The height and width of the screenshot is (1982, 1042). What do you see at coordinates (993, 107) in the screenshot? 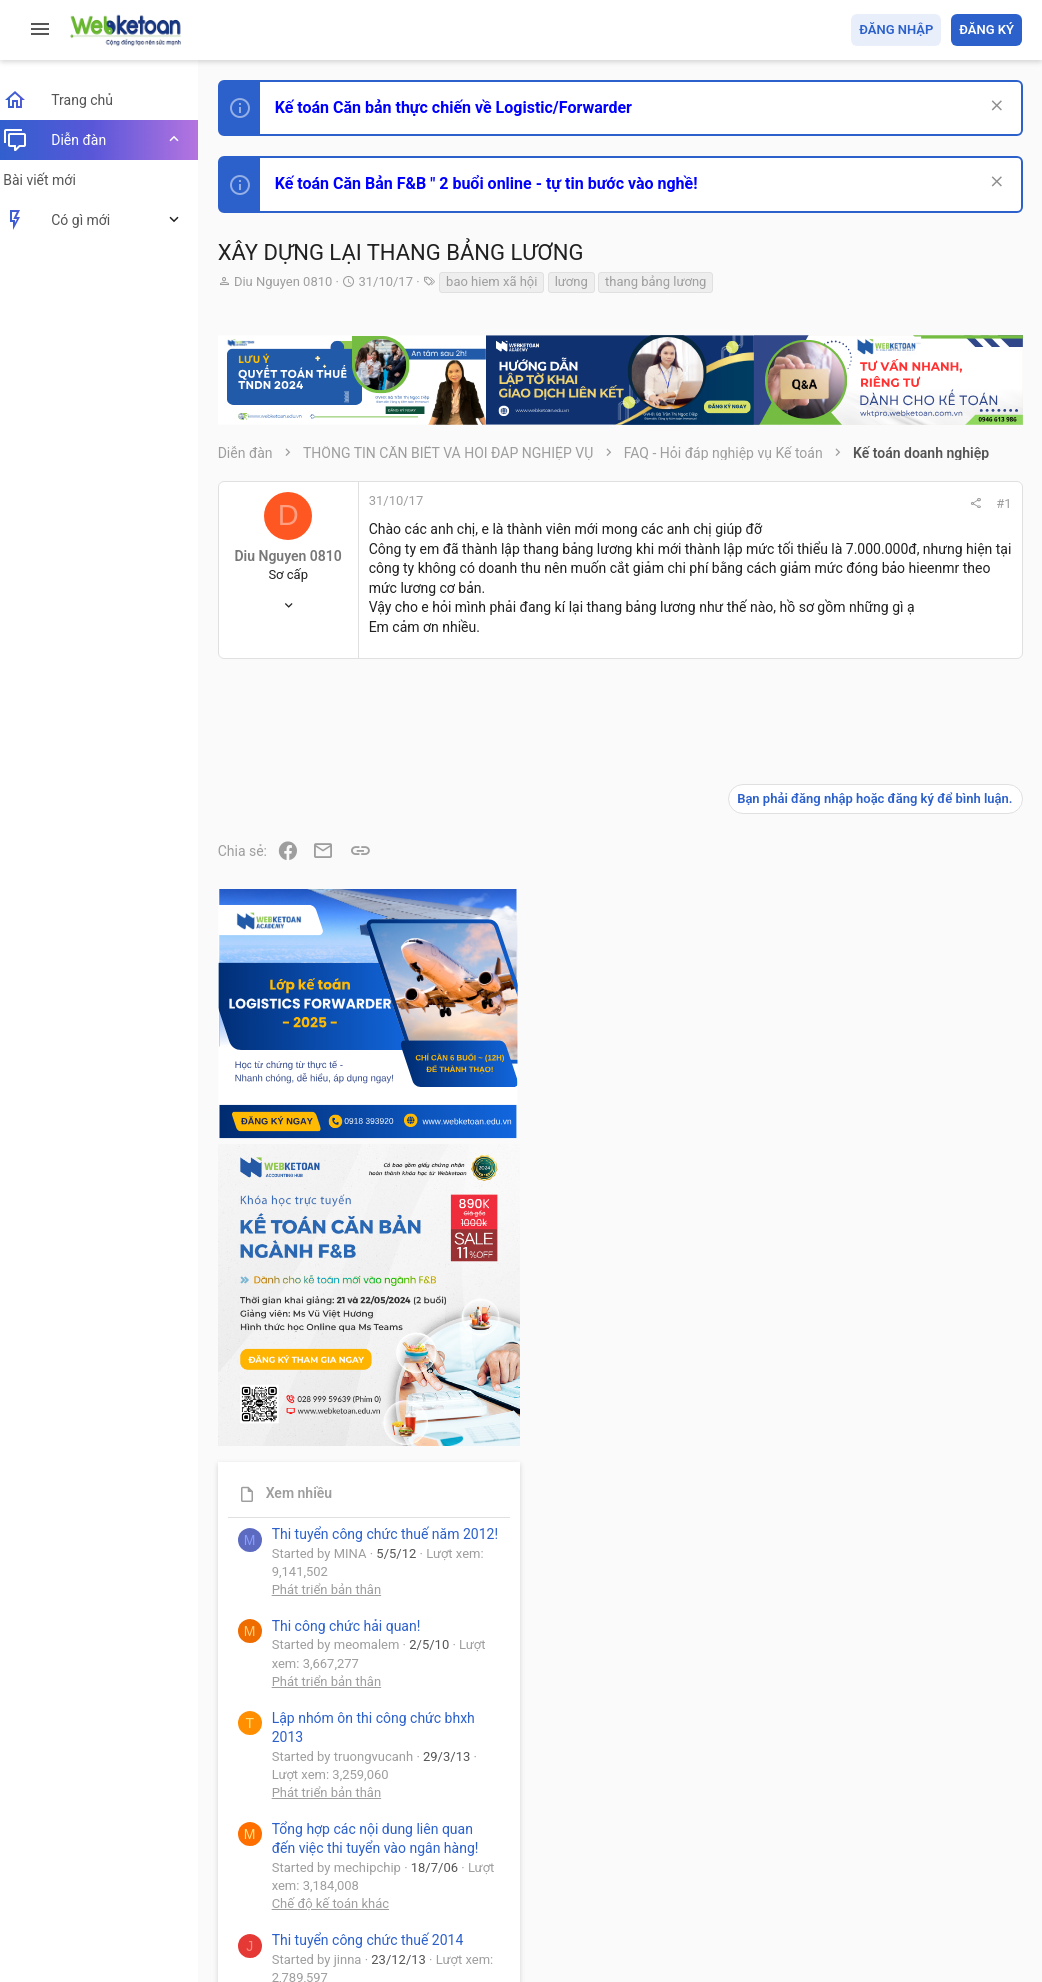
I see `[Dismiss Notice]` at bounding box center [993, 107].